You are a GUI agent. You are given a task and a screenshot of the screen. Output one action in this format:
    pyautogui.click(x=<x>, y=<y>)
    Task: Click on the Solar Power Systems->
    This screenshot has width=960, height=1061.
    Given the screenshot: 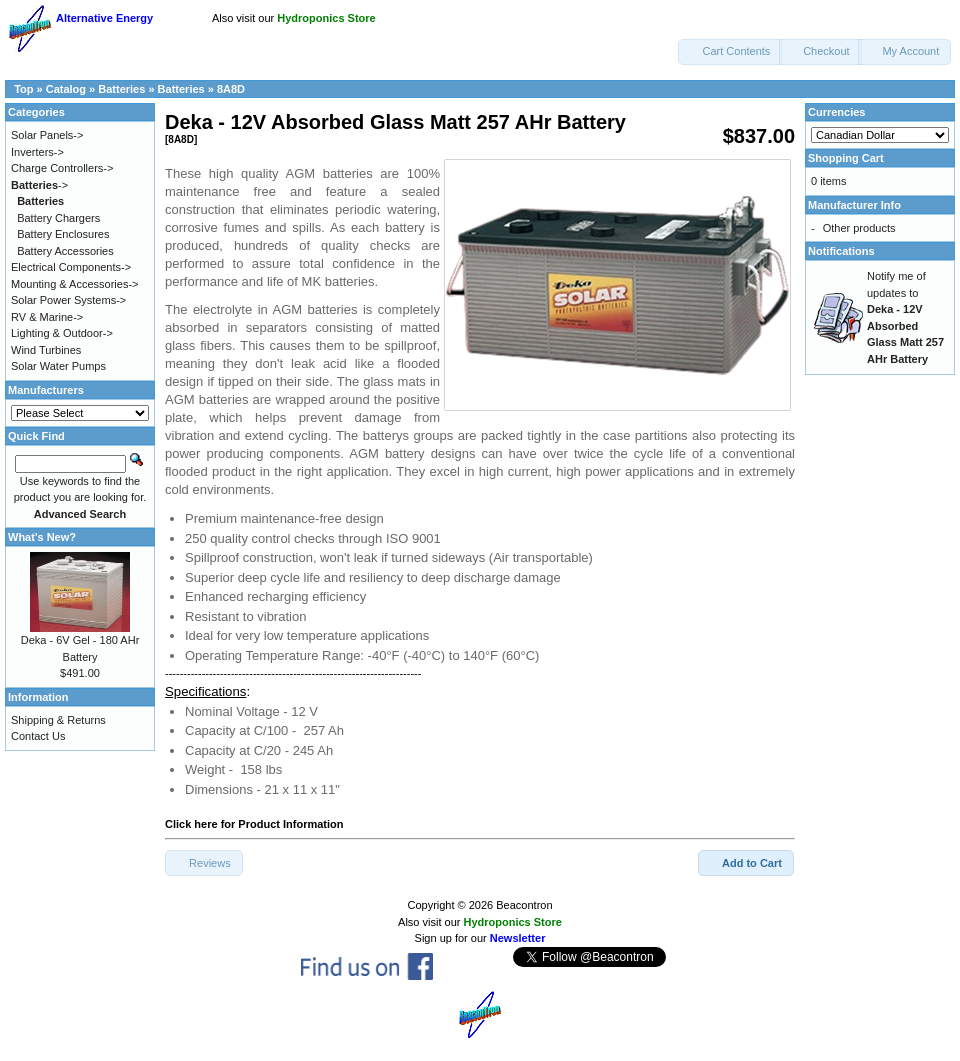 What is the action you would take?
    pyautogui.click(x=68, y=300)
    